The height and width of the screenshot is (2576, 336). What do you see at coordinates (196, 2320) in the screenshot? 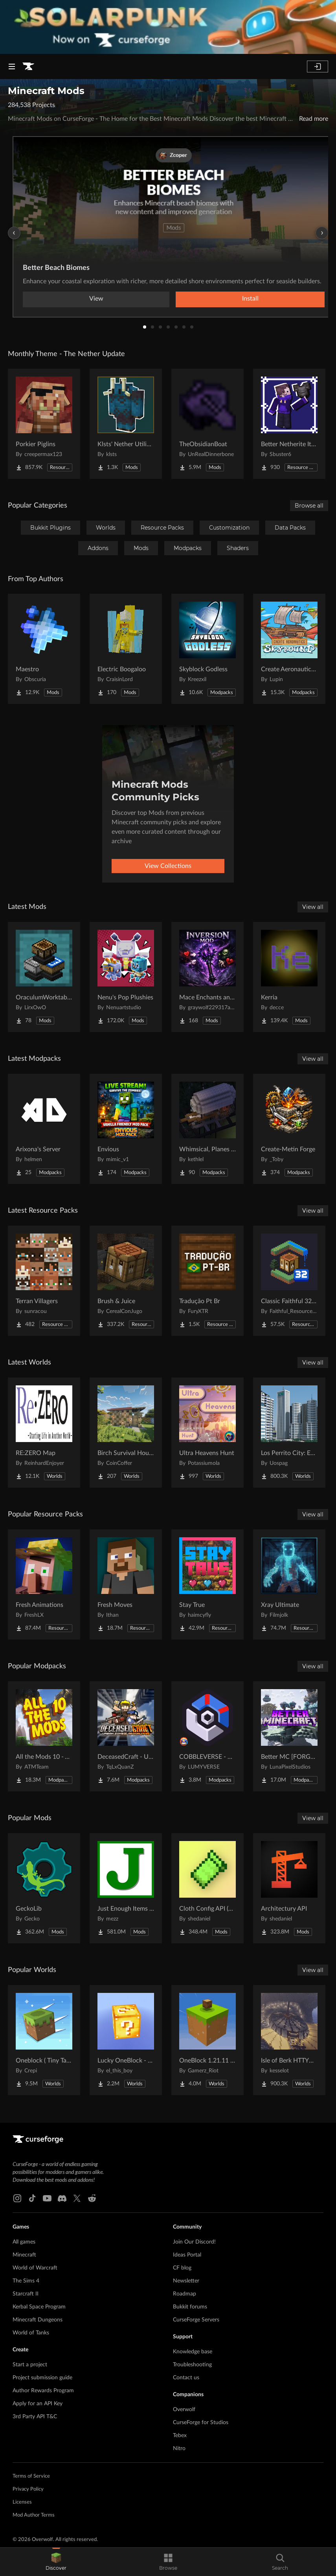
I see `CurseForge Servers` at bounding box center [196, 2320].